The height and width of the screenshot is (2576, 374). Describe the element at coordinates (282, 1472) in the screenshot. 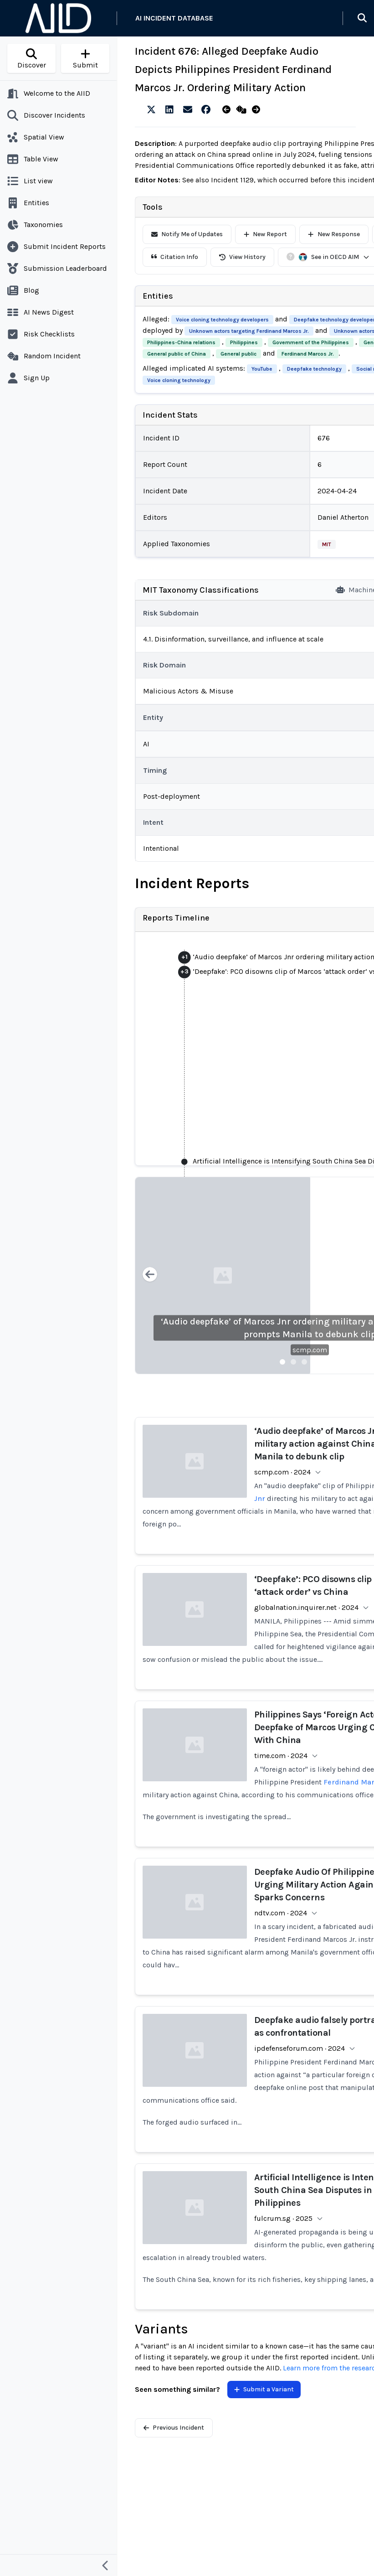

I see `scmp.com · 2024` at that location.